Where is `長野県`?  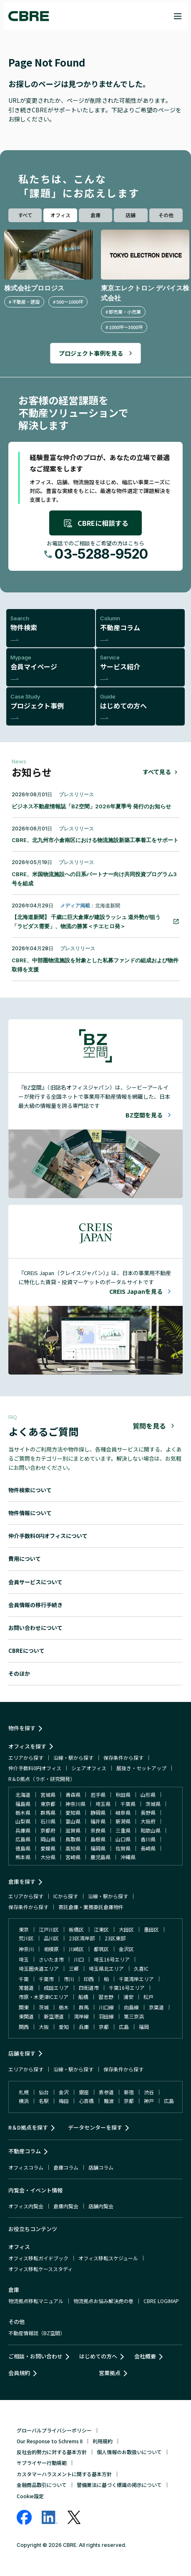 長野県 is located at coordinates (148, 1812).